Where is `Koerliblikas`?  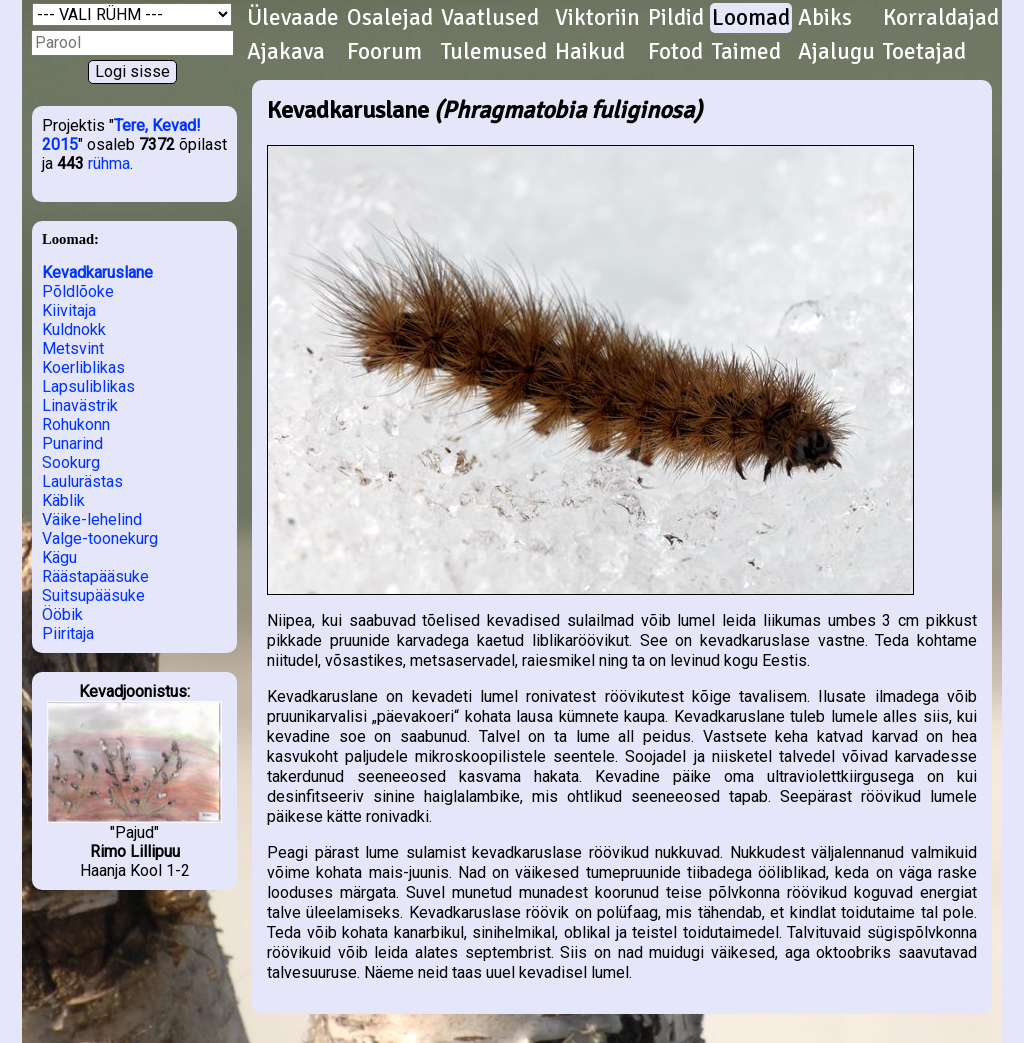 Koerliblikas is located at coordinates (83, 367).